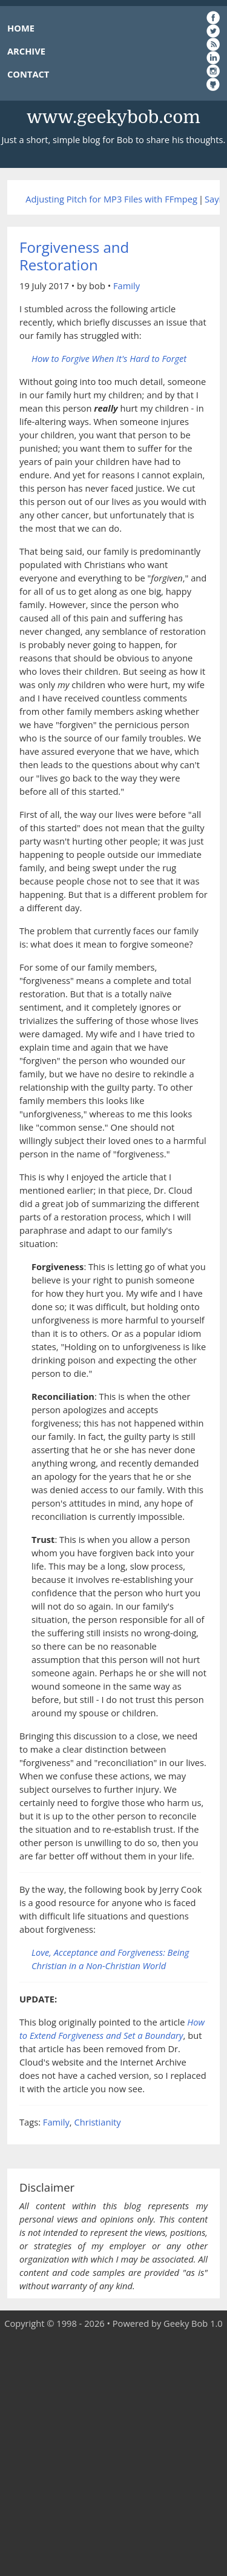 The image size is (227, 2576). What do you see at coordinates (28, 74) in the screenshot?
I see `CONTACT` at bounding box center [28, 74].